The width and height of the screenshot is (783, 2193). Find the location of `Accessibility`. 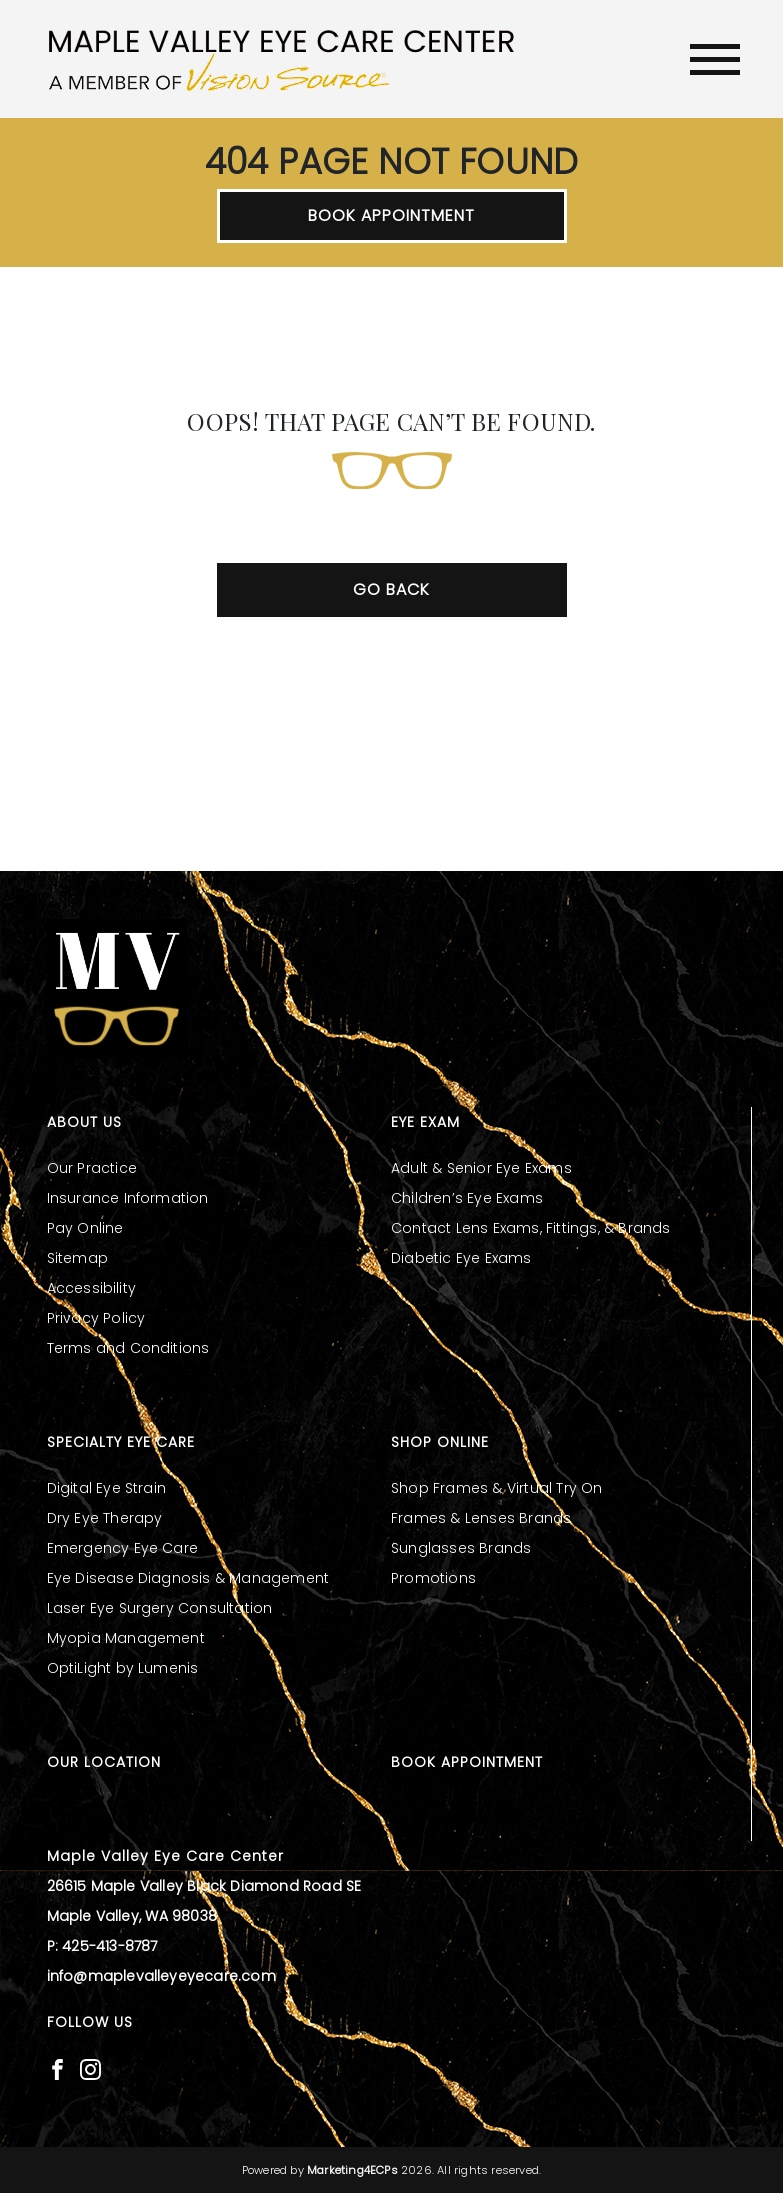

Accessibility is located at coordinates (92, 1288).